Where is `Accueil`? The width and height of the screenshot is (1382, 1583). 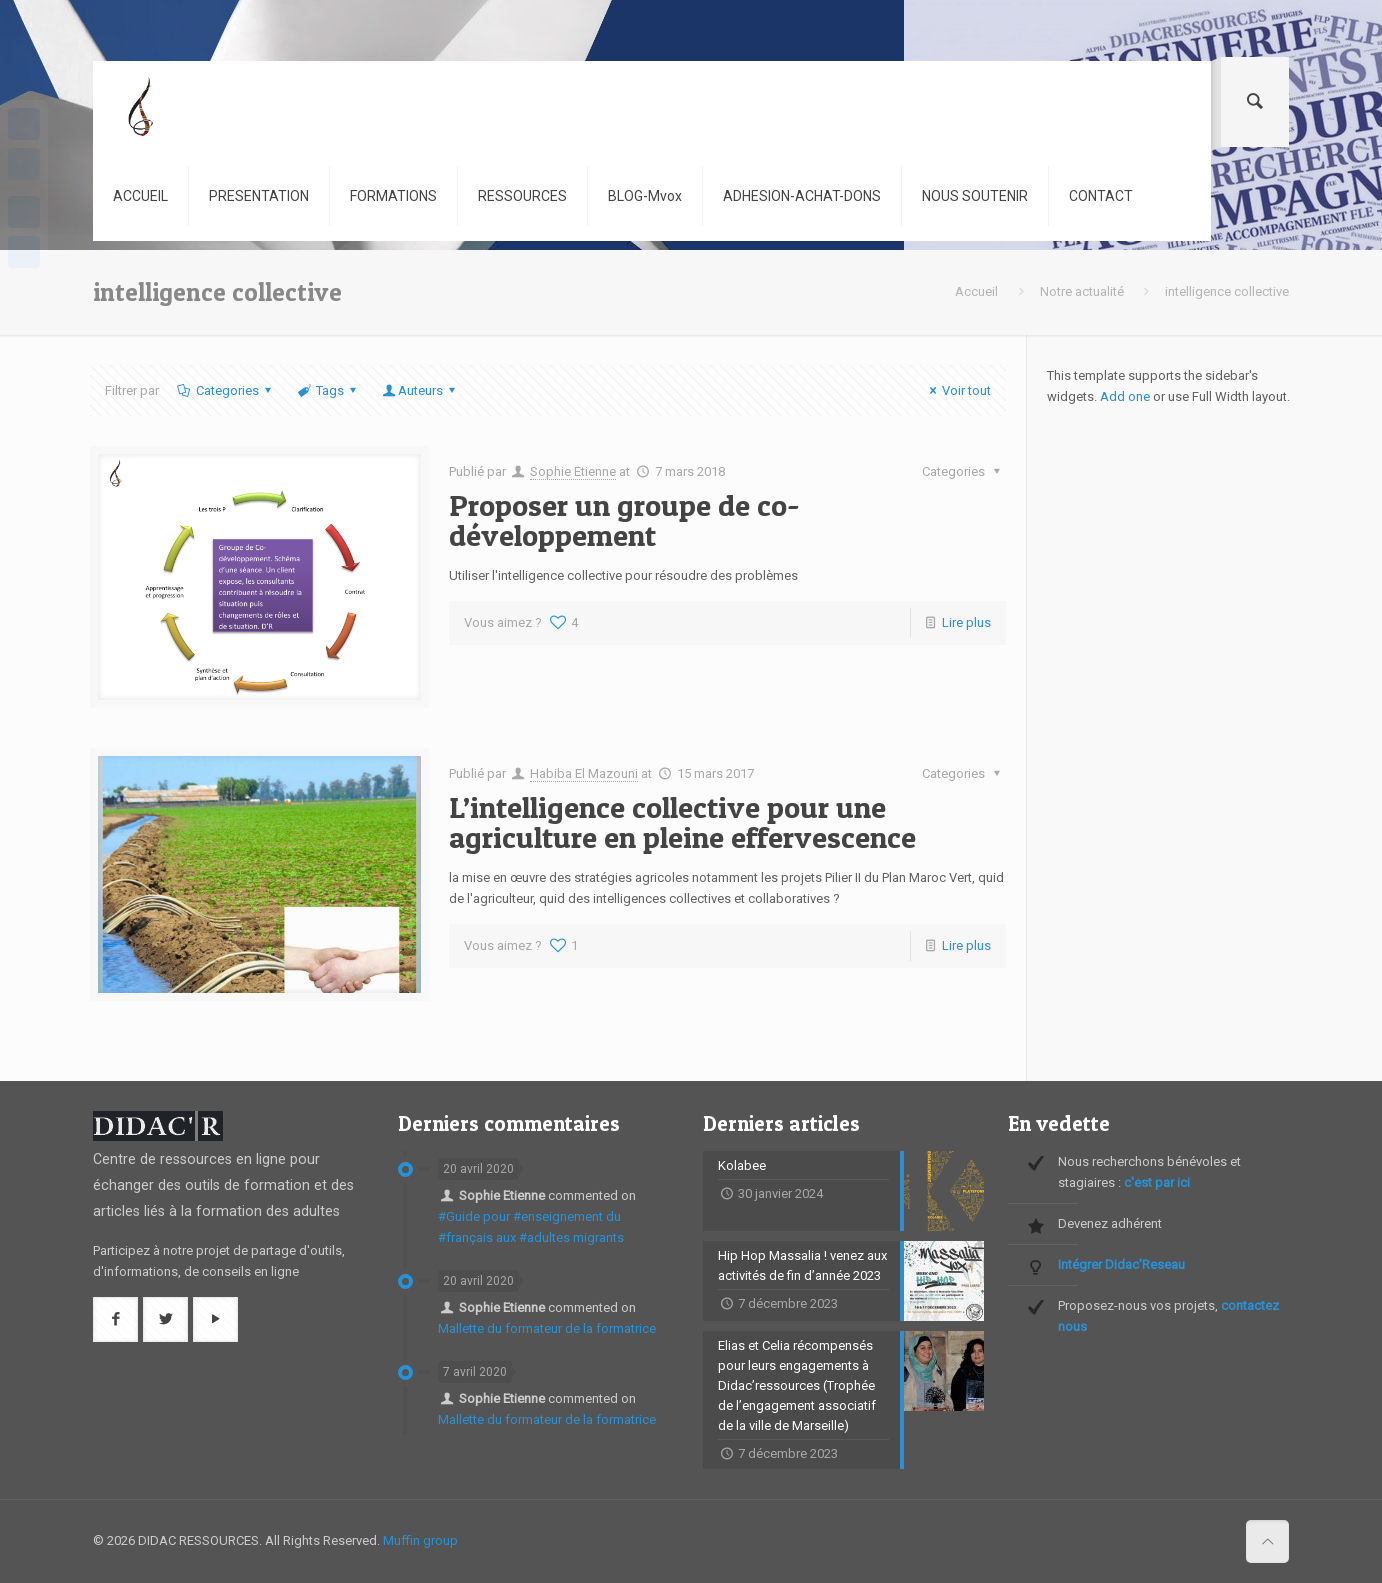 Accueil is located at coordinates (976, 291).